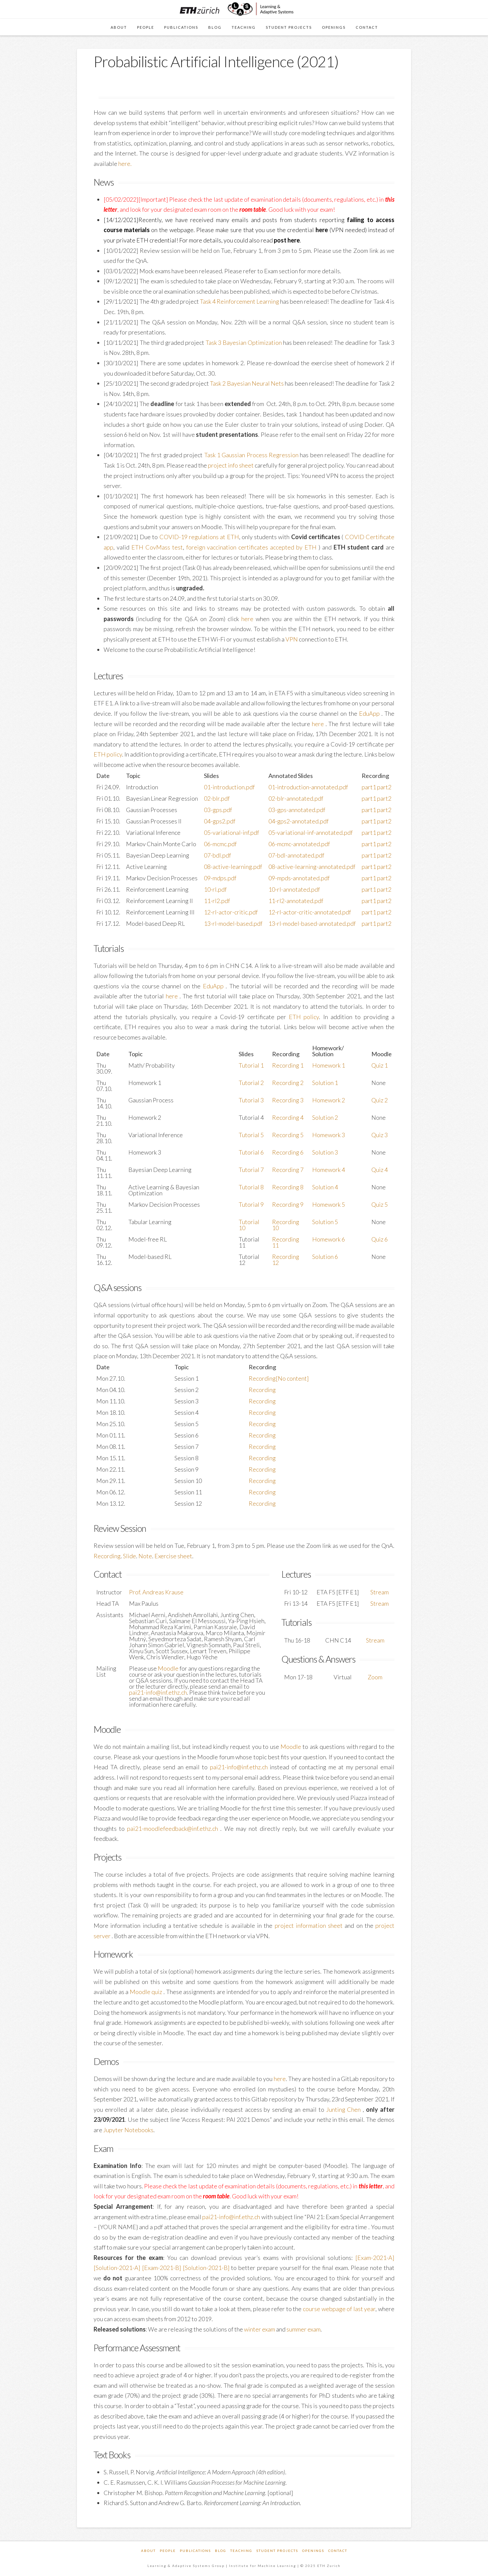 This screenshot has height=2576, width=488. I want to click on Solution 6, so click(325, 1256).